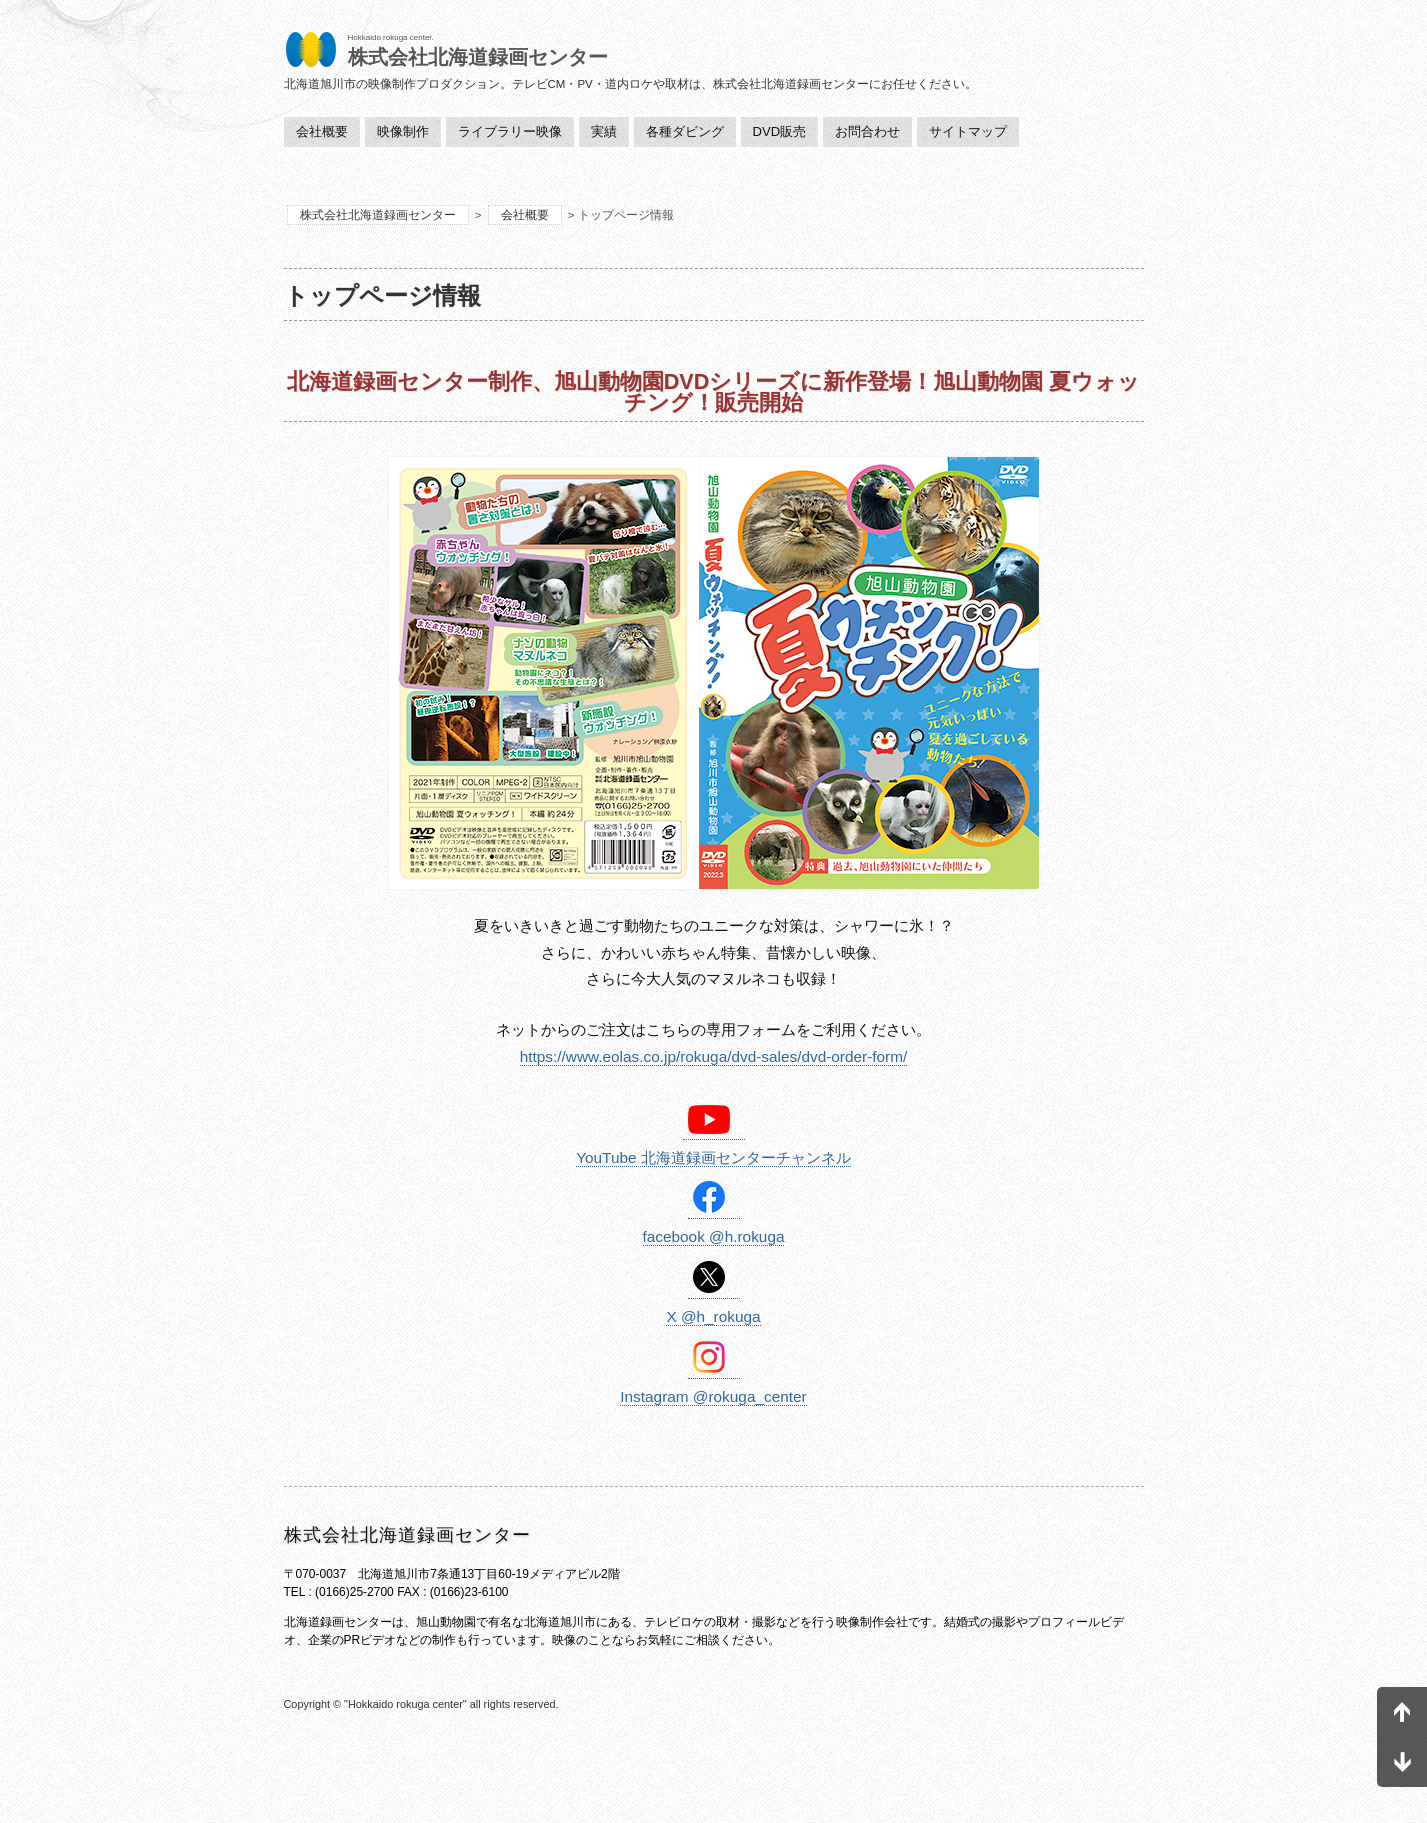  Describe the element at coordinates (968, 131) in the screenshot. I see `サイトマップ` at that location.